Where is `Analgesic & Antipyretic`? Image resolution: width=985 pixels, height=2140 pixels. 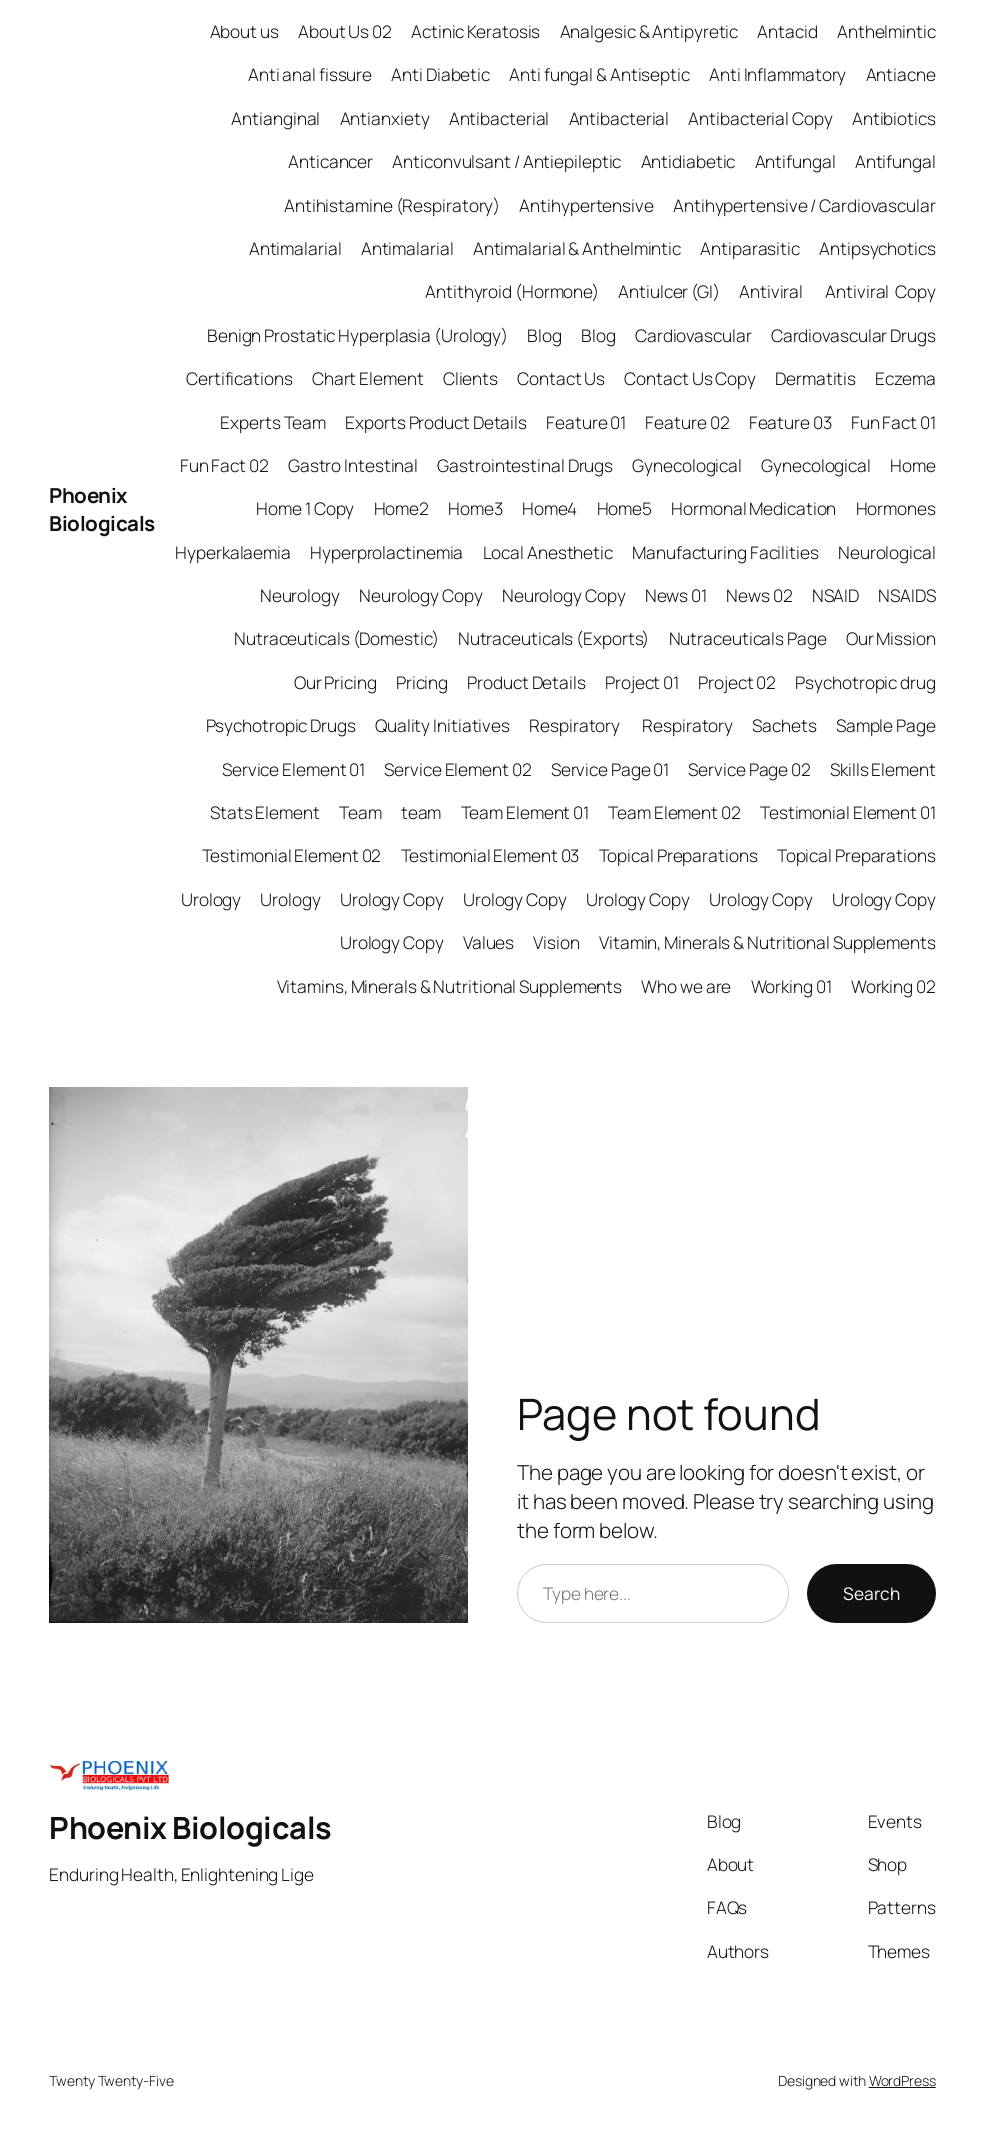 Analgesic & Antipyretic is located at coordinates (649, 31).